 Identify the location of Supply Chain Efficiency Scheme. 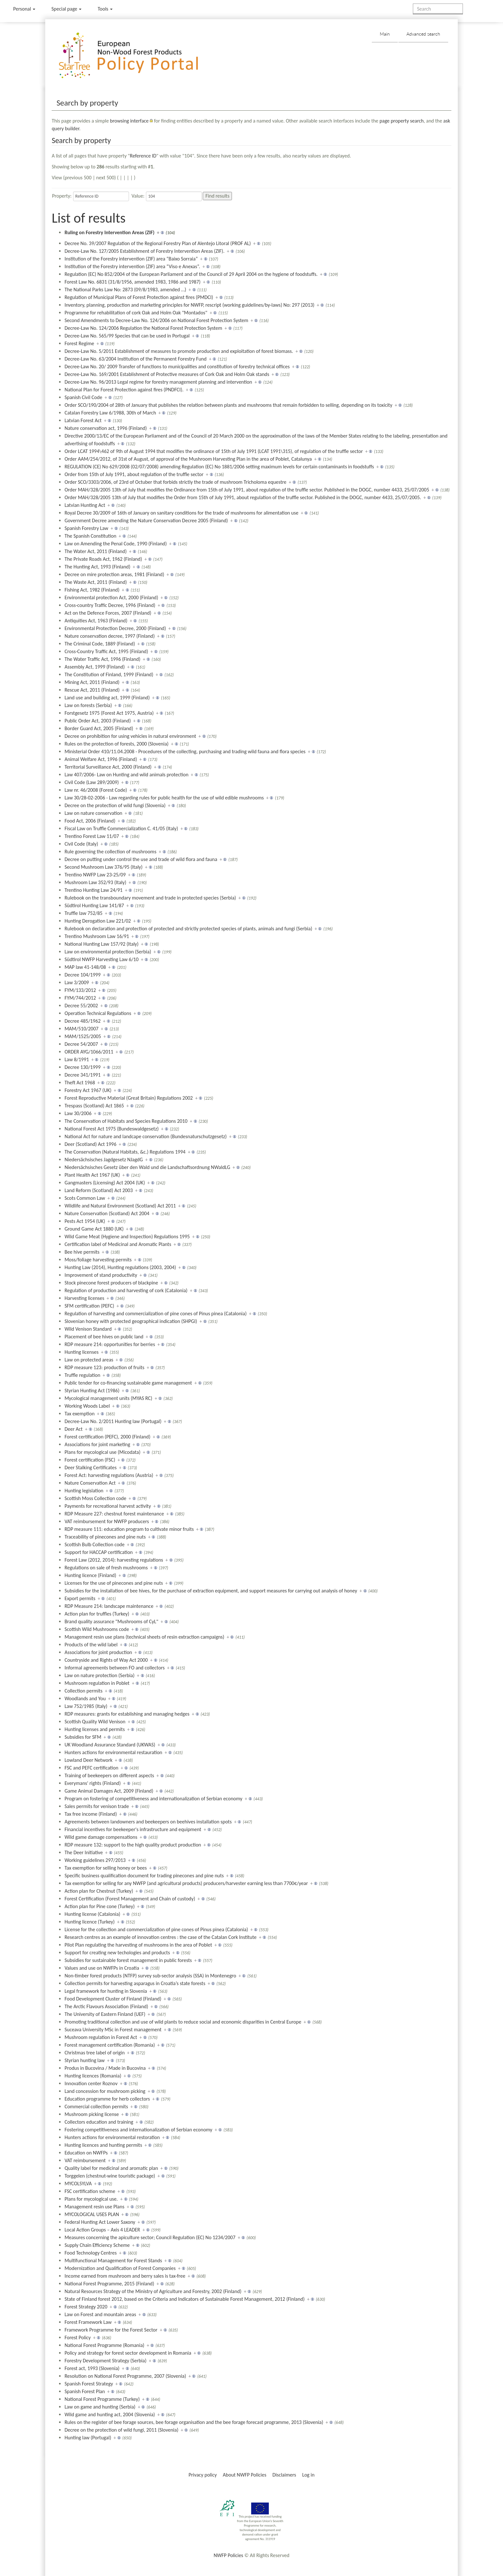
(97, 2245).